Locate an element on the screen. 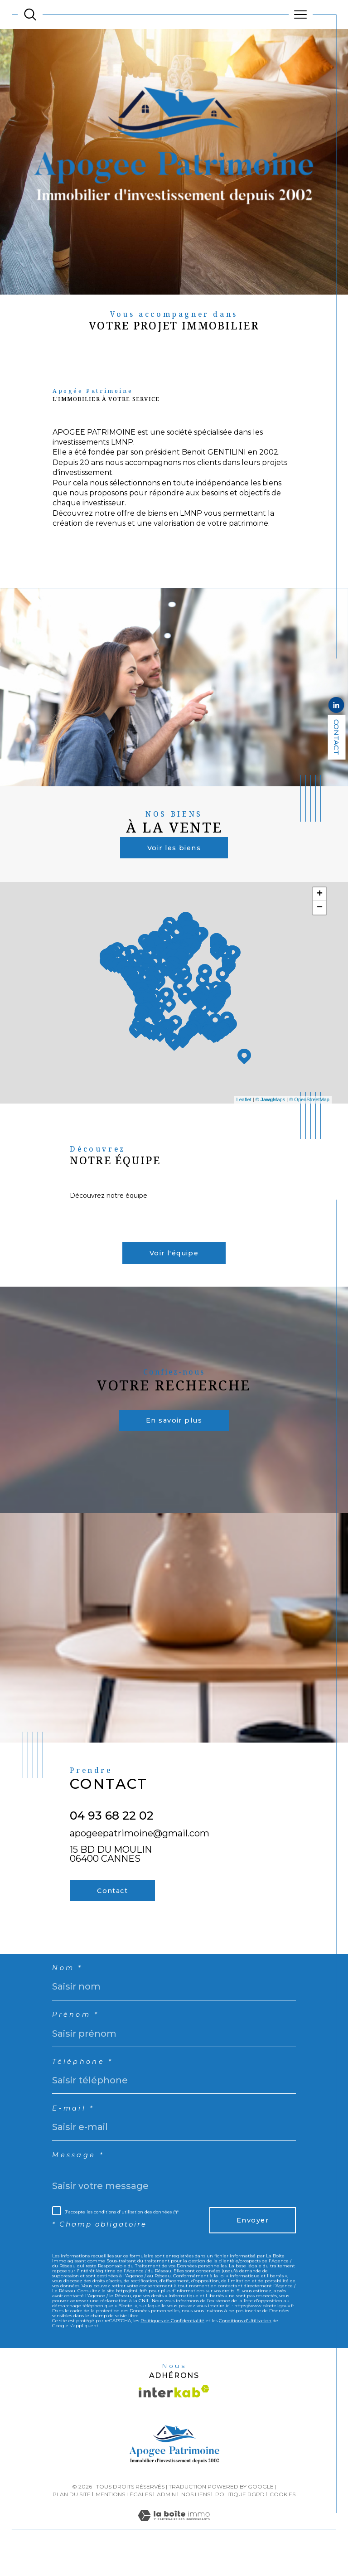 The image size is (348, 2576). Message * is located at coordinates (79, 2177).